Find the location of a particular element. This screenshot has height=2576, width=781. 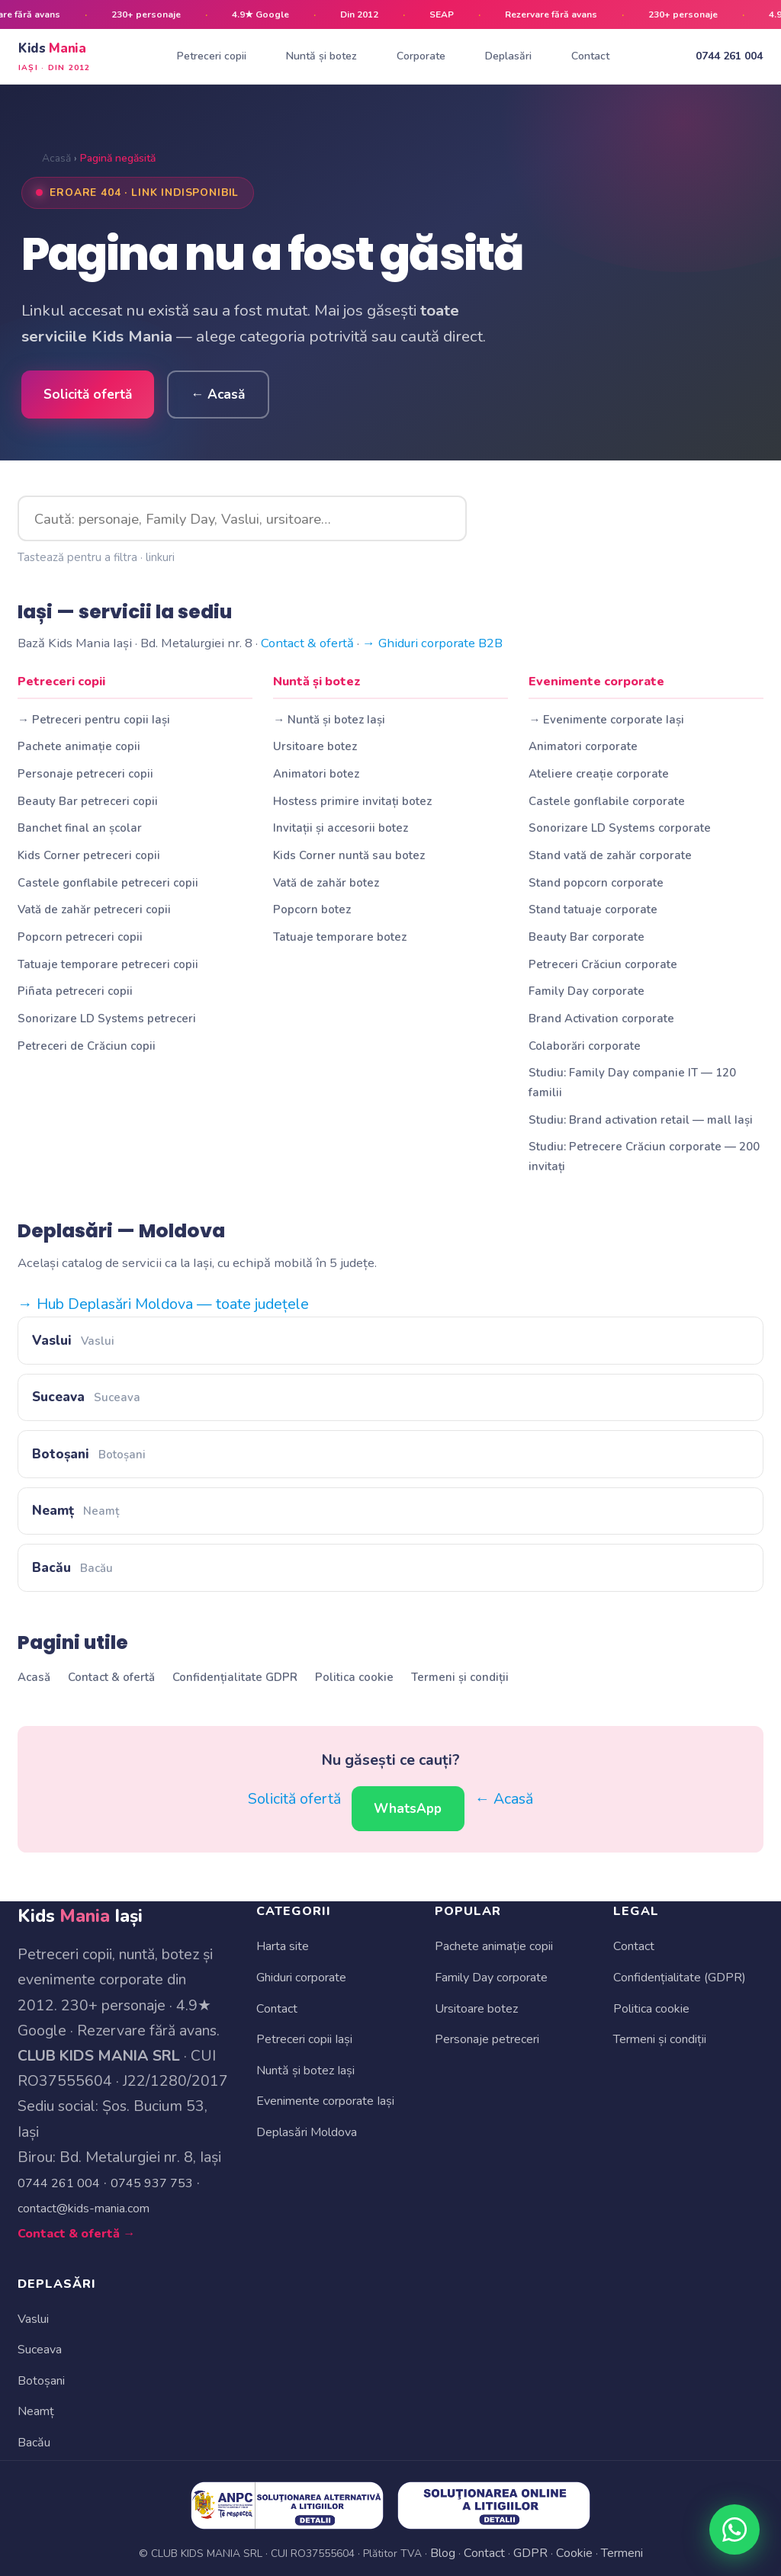

0745 937 753 is located at coordinates (152, 2183).